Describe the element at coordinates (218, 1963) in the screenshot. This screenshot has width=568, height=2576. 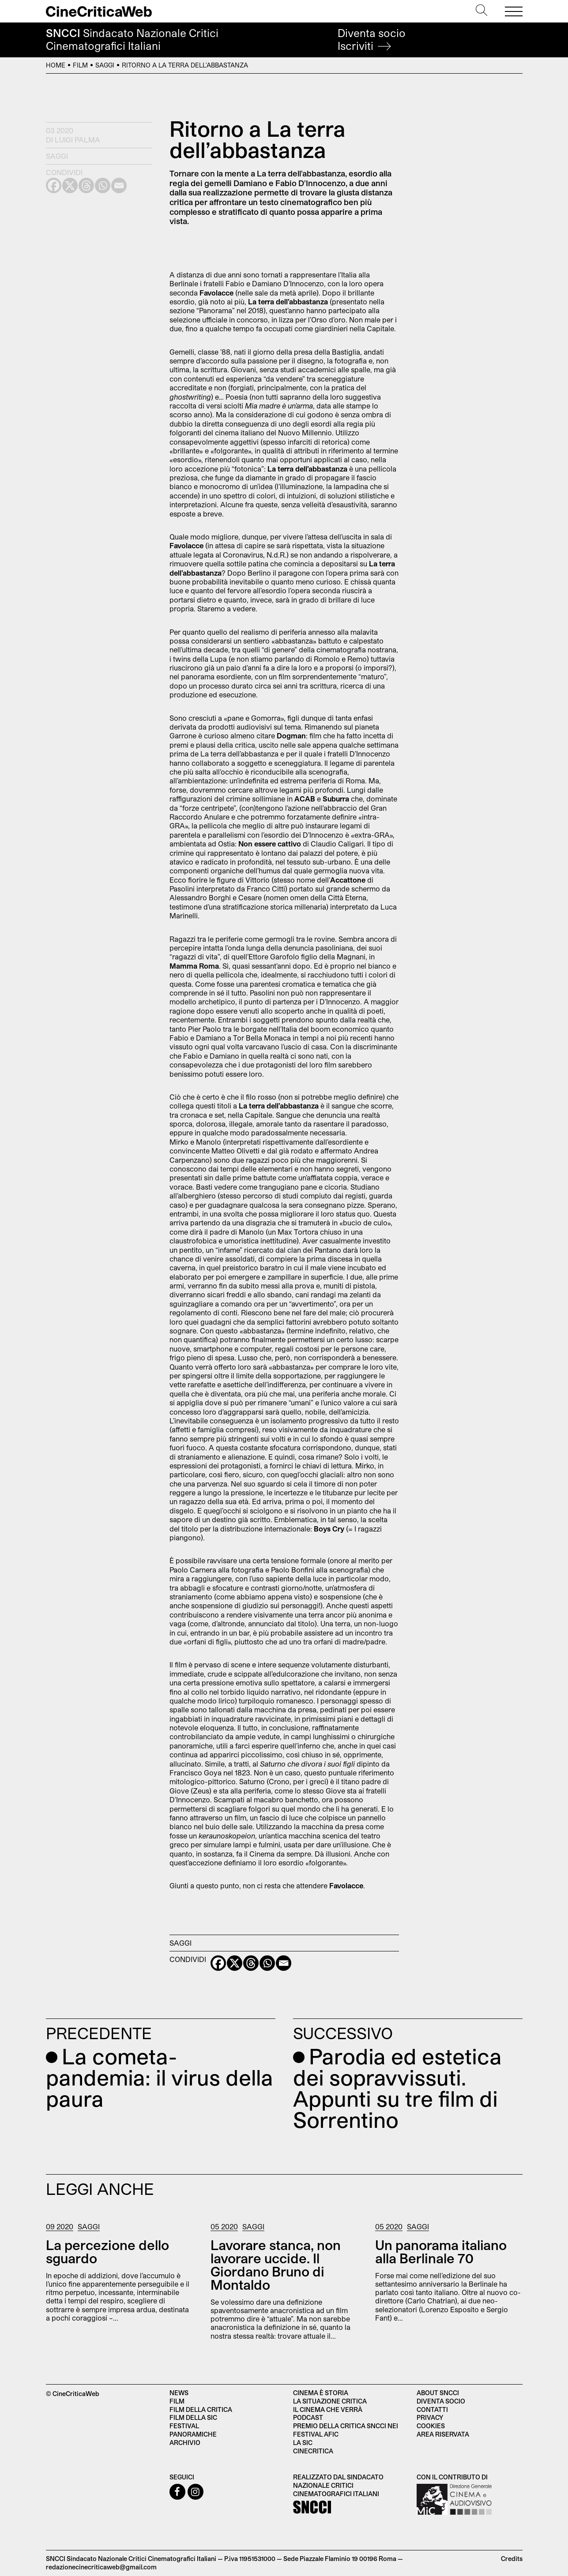
I see `[Facebook]` at that location.